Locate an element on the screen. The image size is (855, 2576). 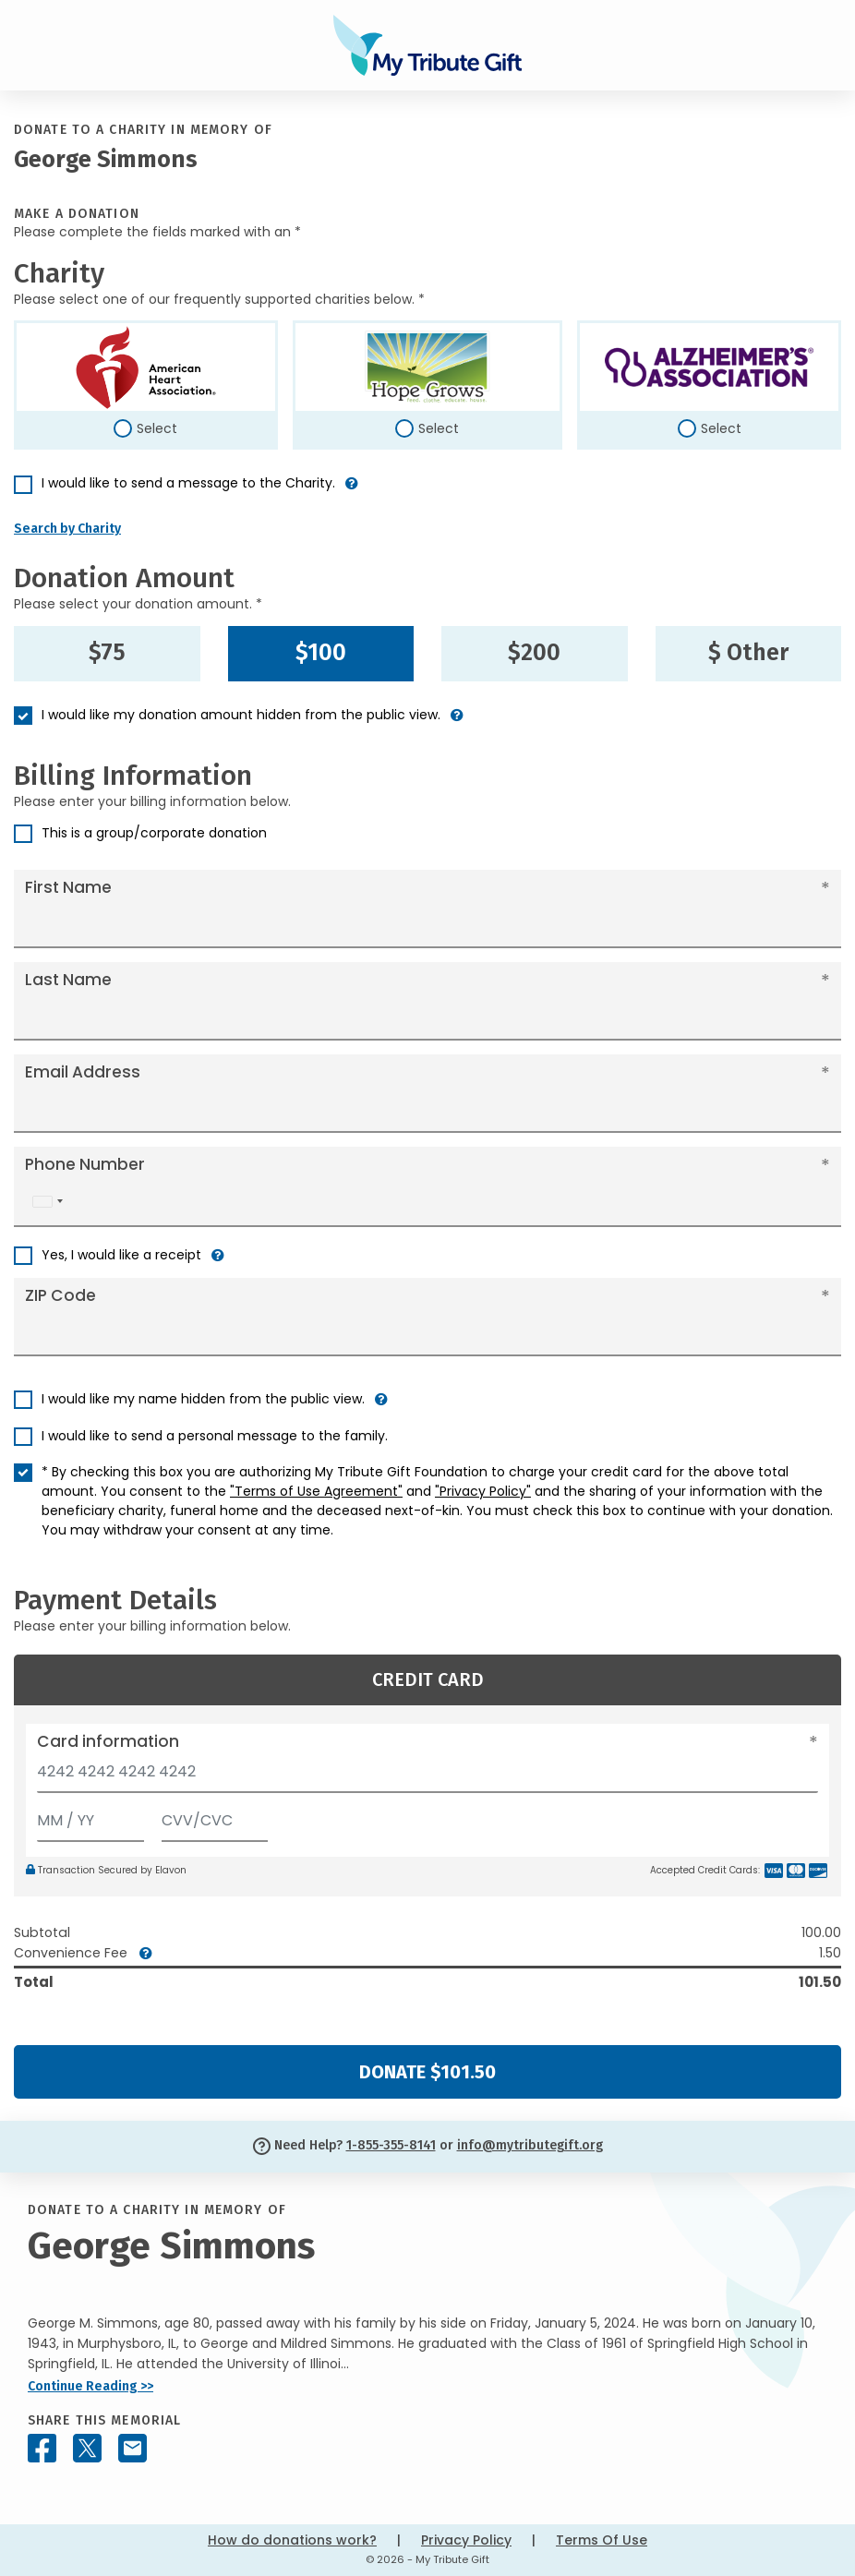
Yes, I would like a receipt is located at coordinates (121, 1255).